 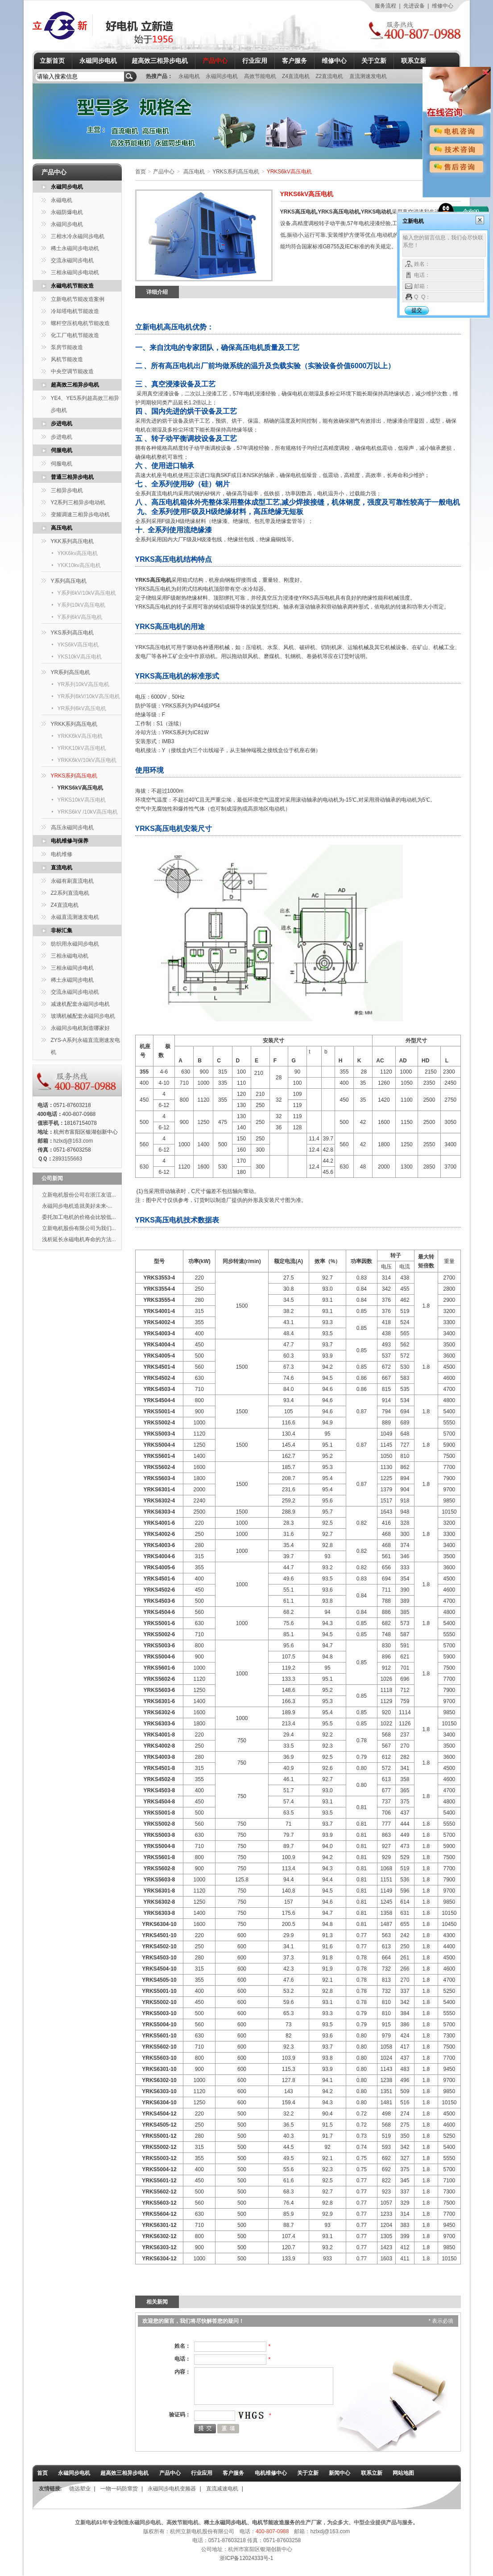 I want to click on YR系列6kV/10kV高压电机, so click(x=89, y=696).